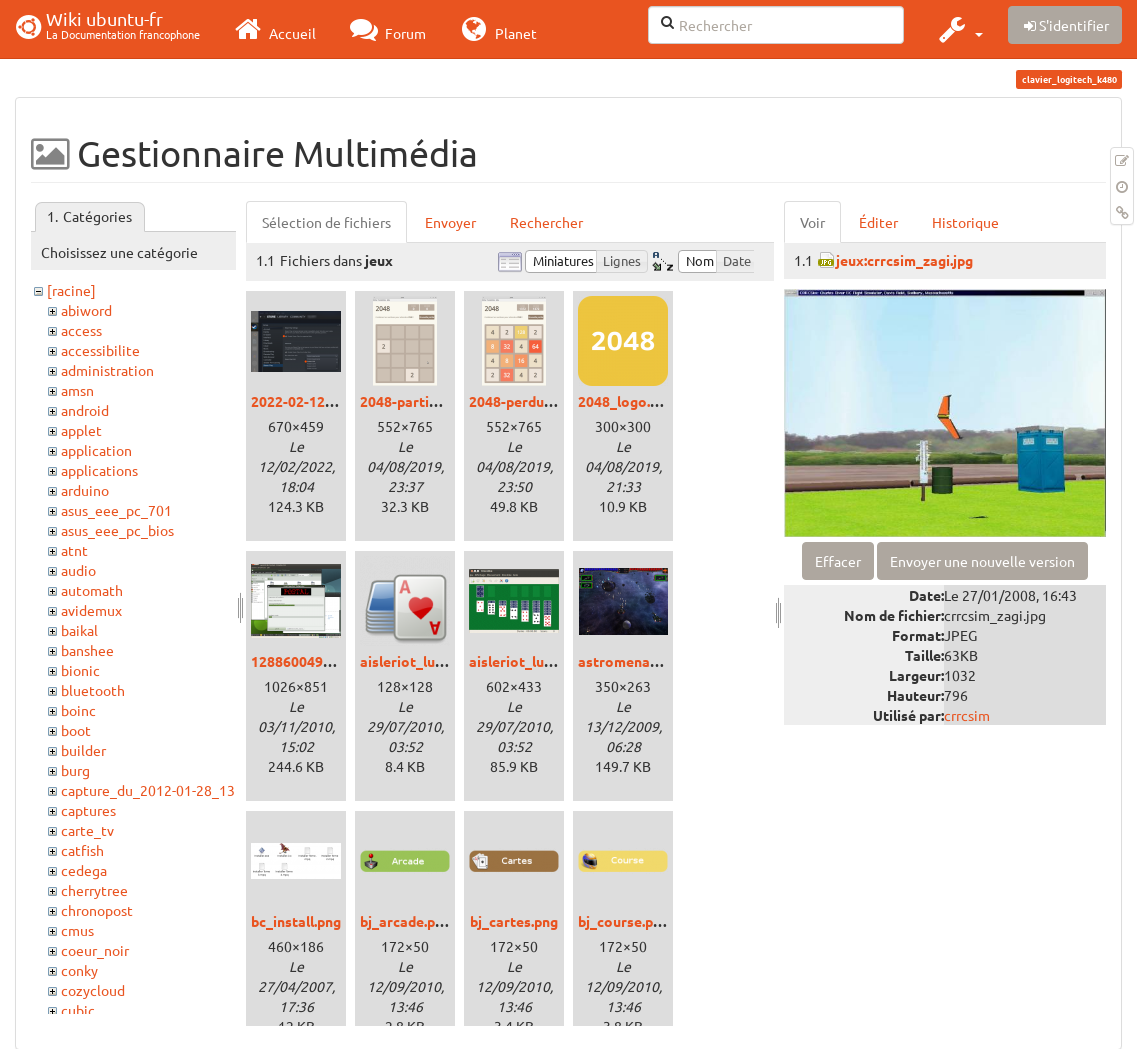 This screenshot has width=1137, height=1049. What do you see at coordinates (96, 450) in the screenshot?
I see `application` at bounding box center [96, 450].